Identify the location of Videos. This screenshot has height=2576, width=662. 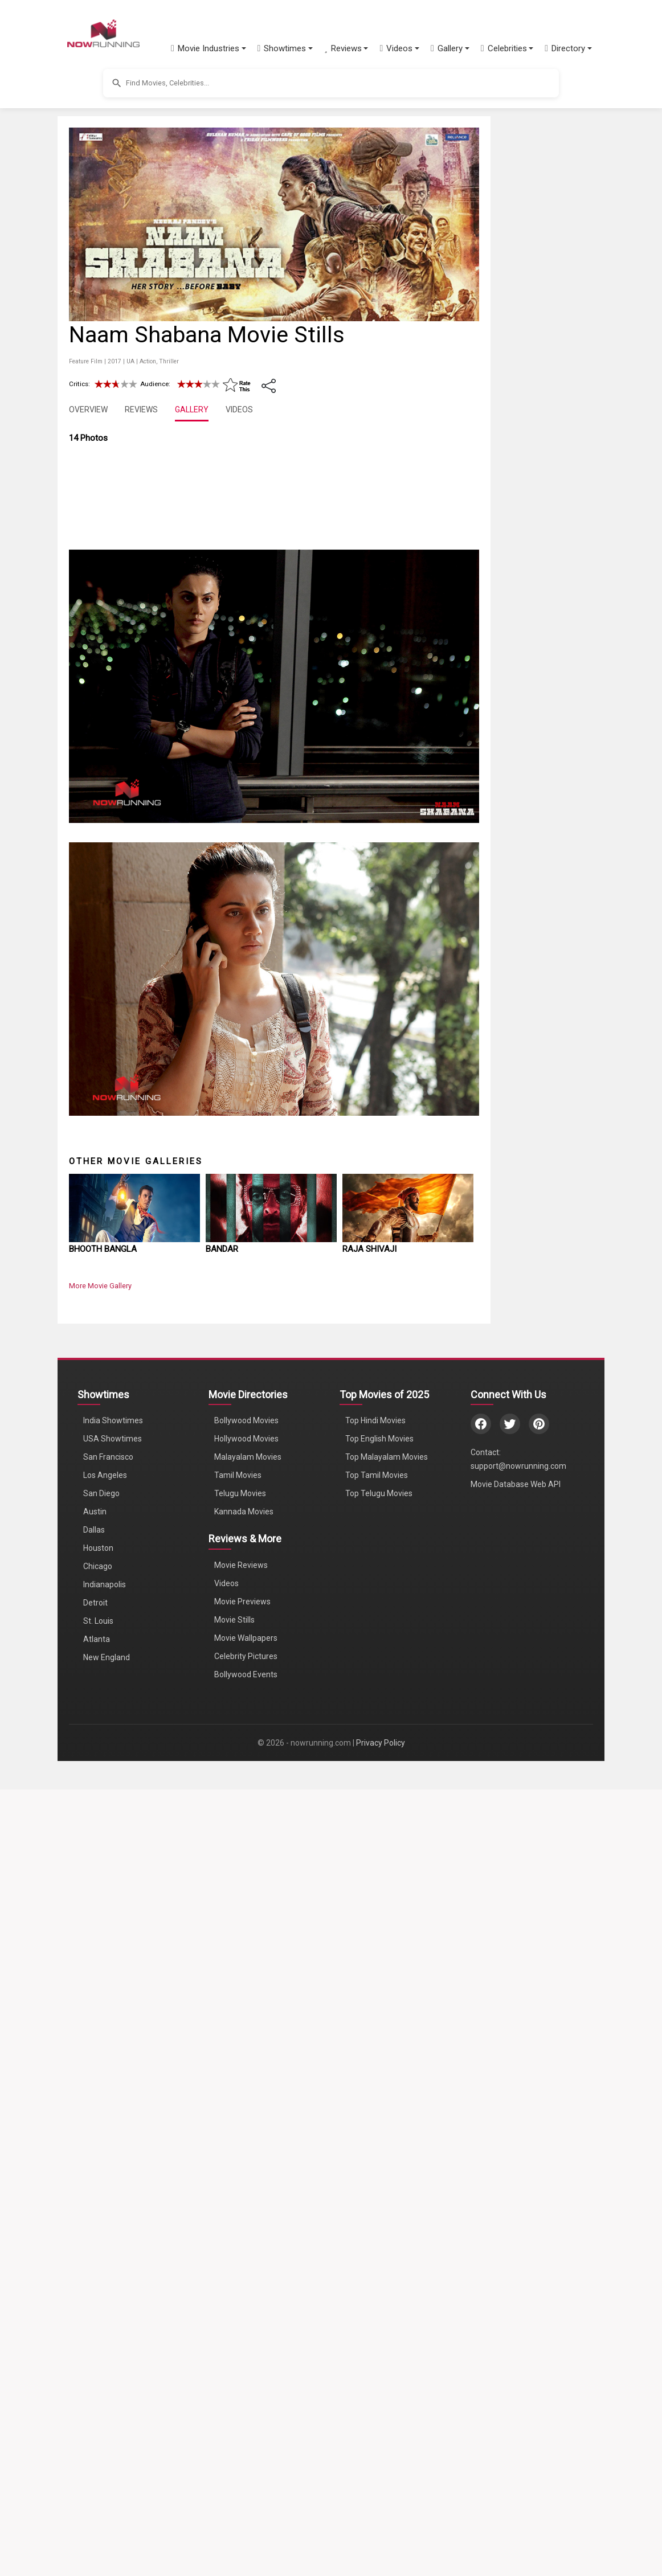
(226, 2365).